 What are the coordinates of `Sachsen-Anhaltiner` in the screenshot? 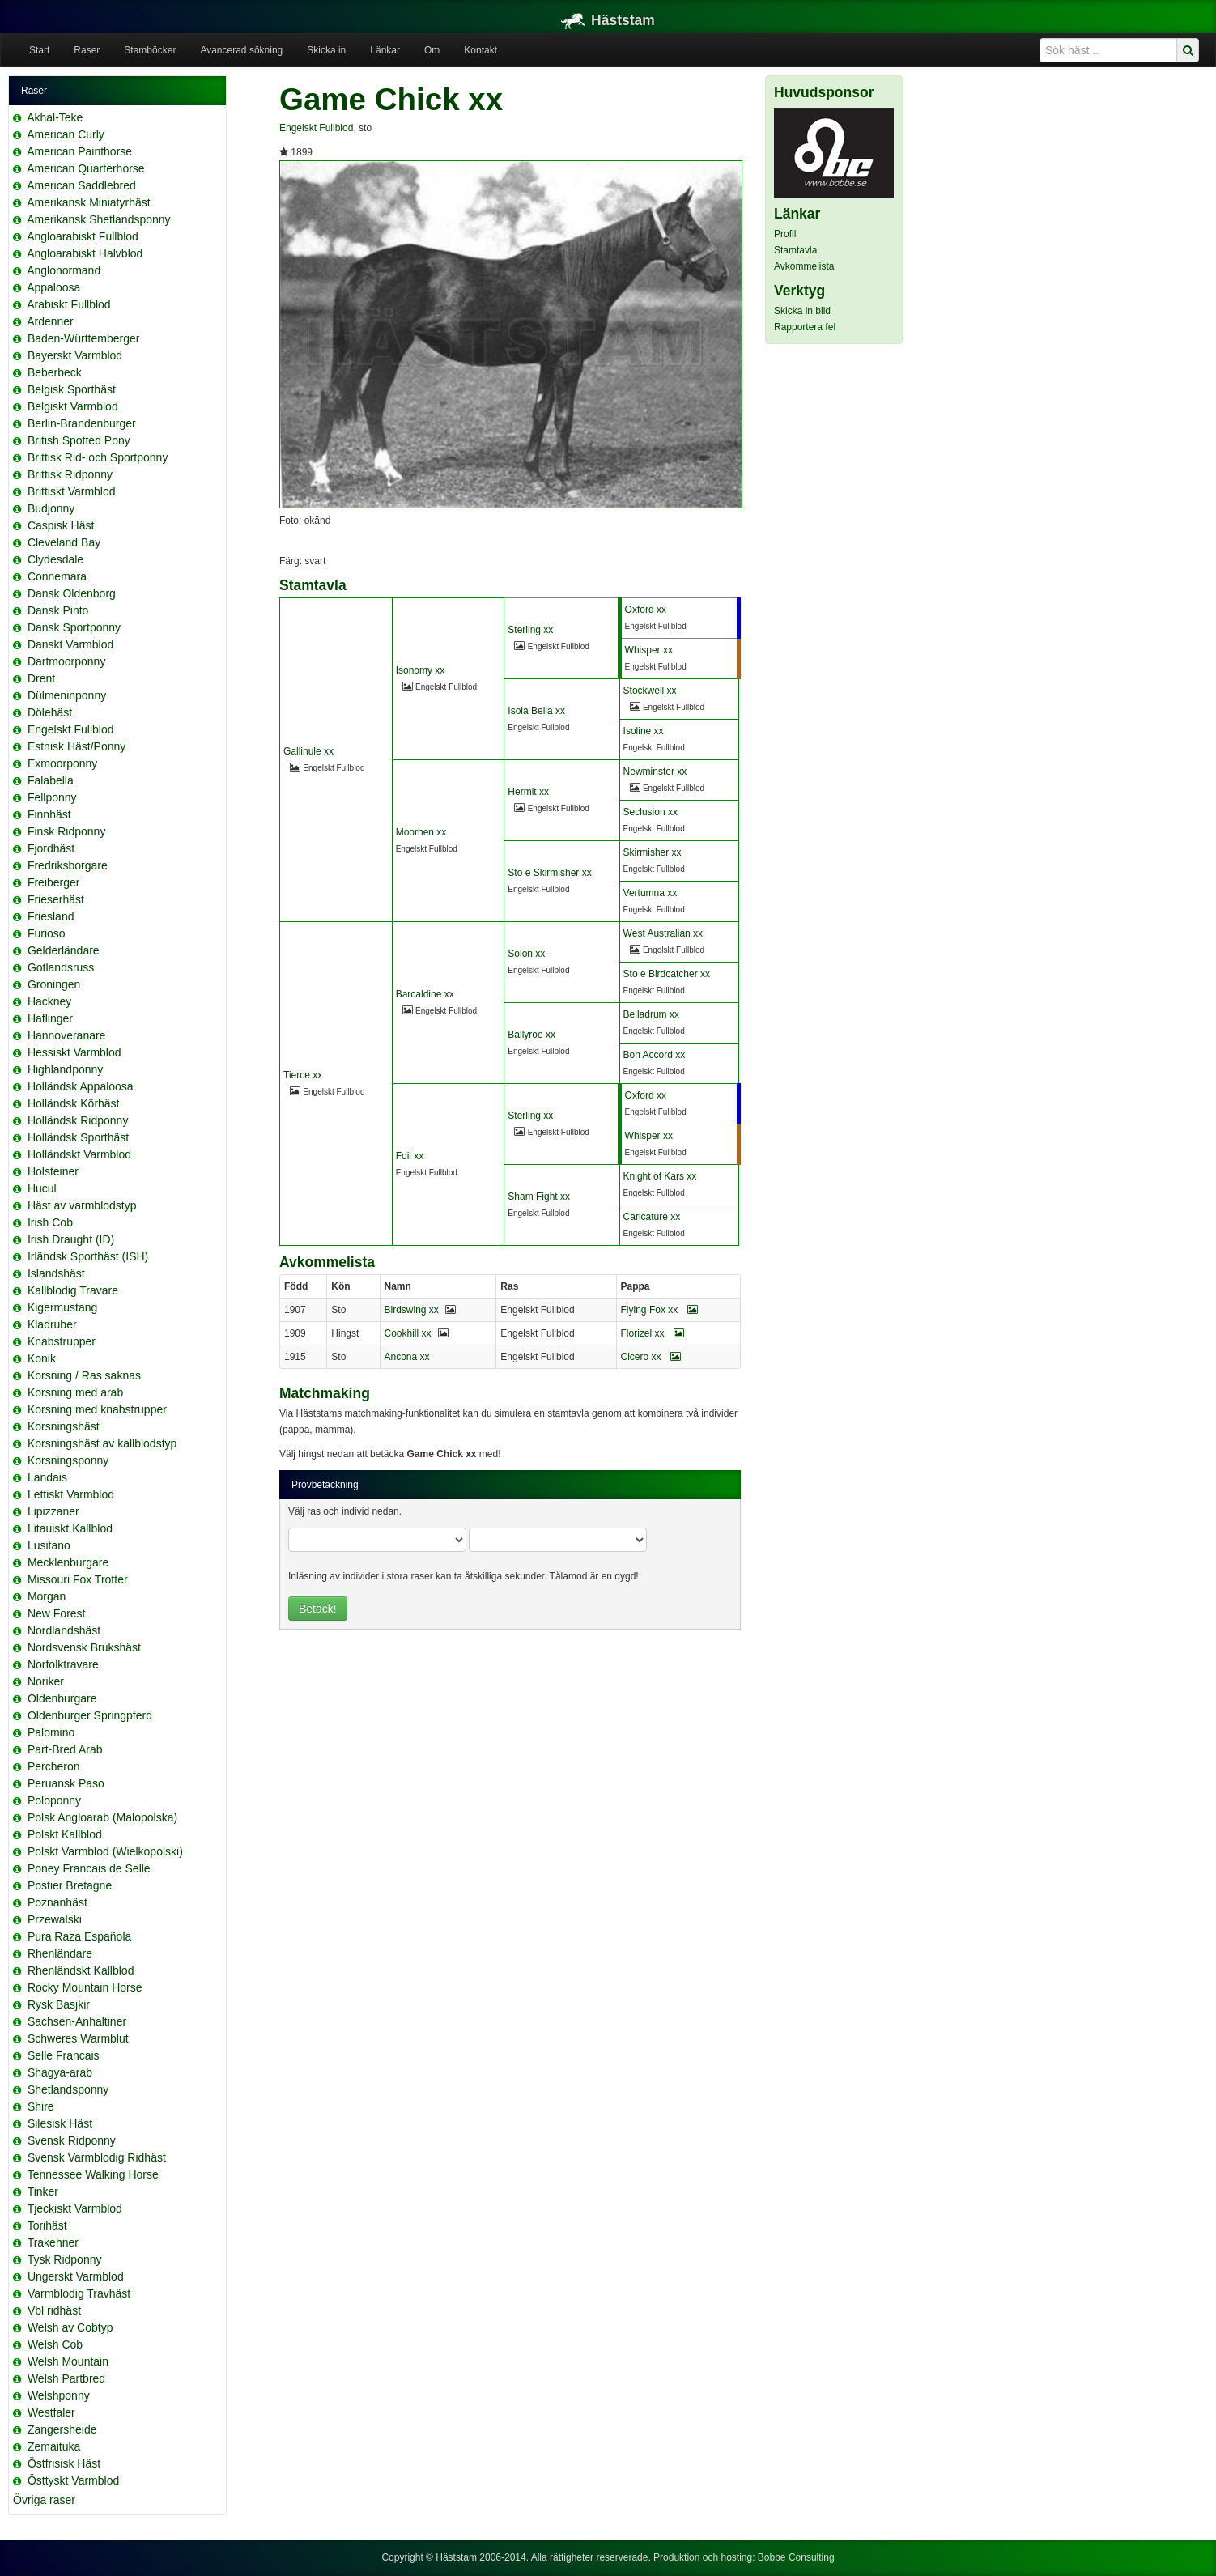 It's located at (77, 2021).